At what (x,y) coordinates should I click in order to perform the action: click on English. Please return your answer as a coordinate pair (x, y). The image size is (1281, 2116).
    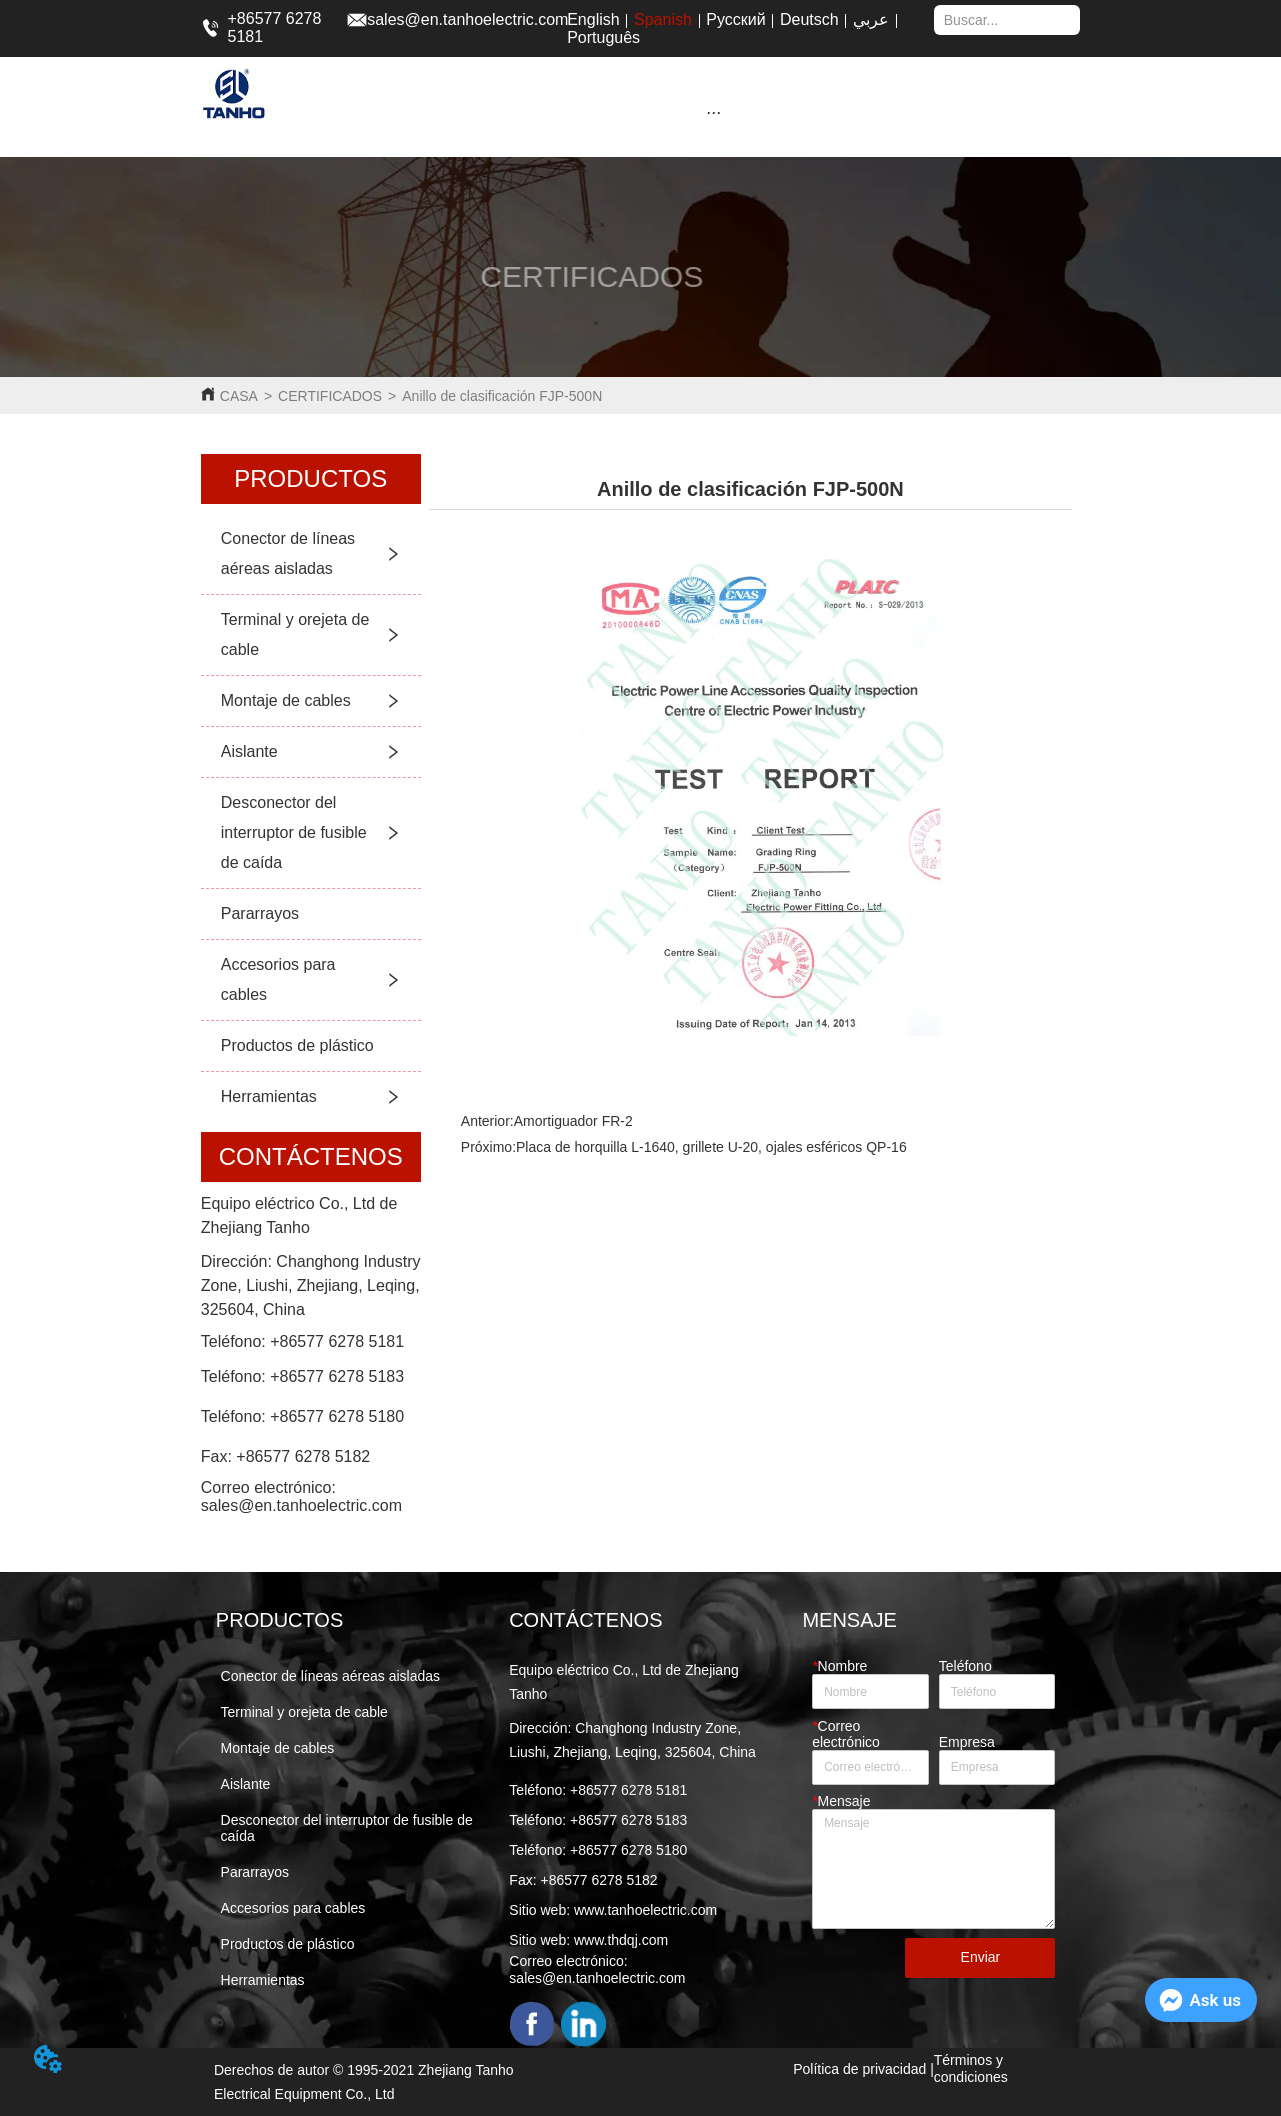
    Looking at the image, I should click on (593, 19).